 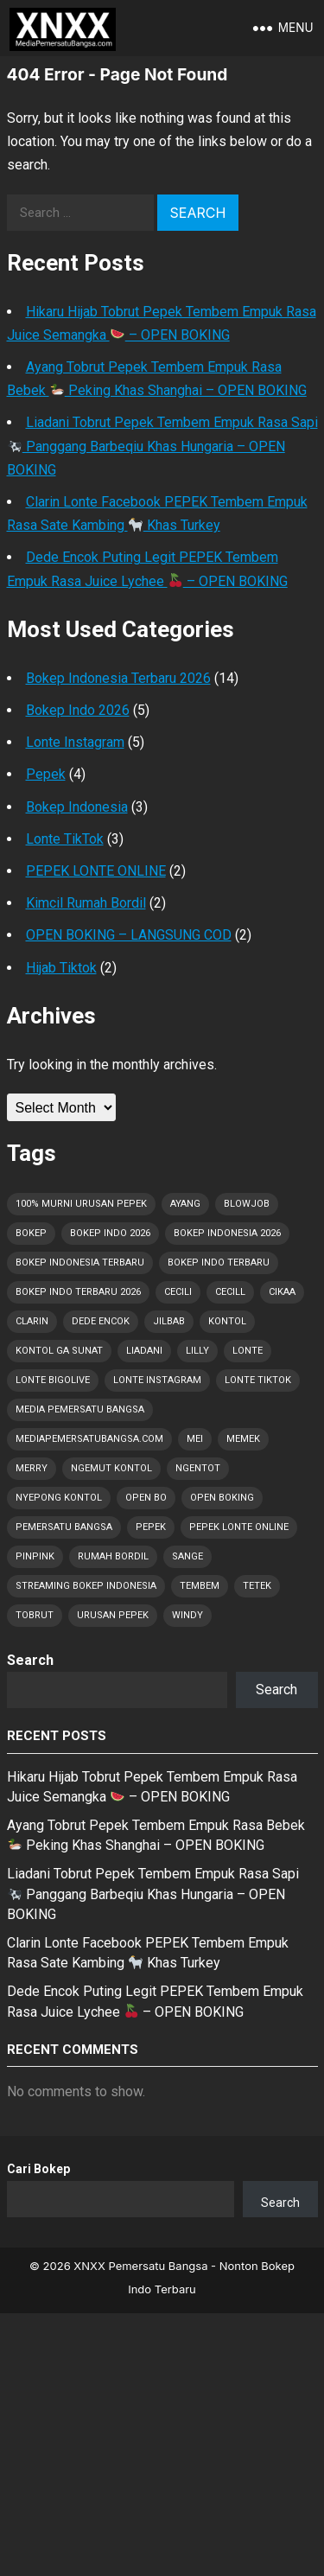 What do you see at coordinates (35, 1556) in the screenshot?
I see `Pinpink [Pinpink (1 item)]` at bounding box center [35, 1556].